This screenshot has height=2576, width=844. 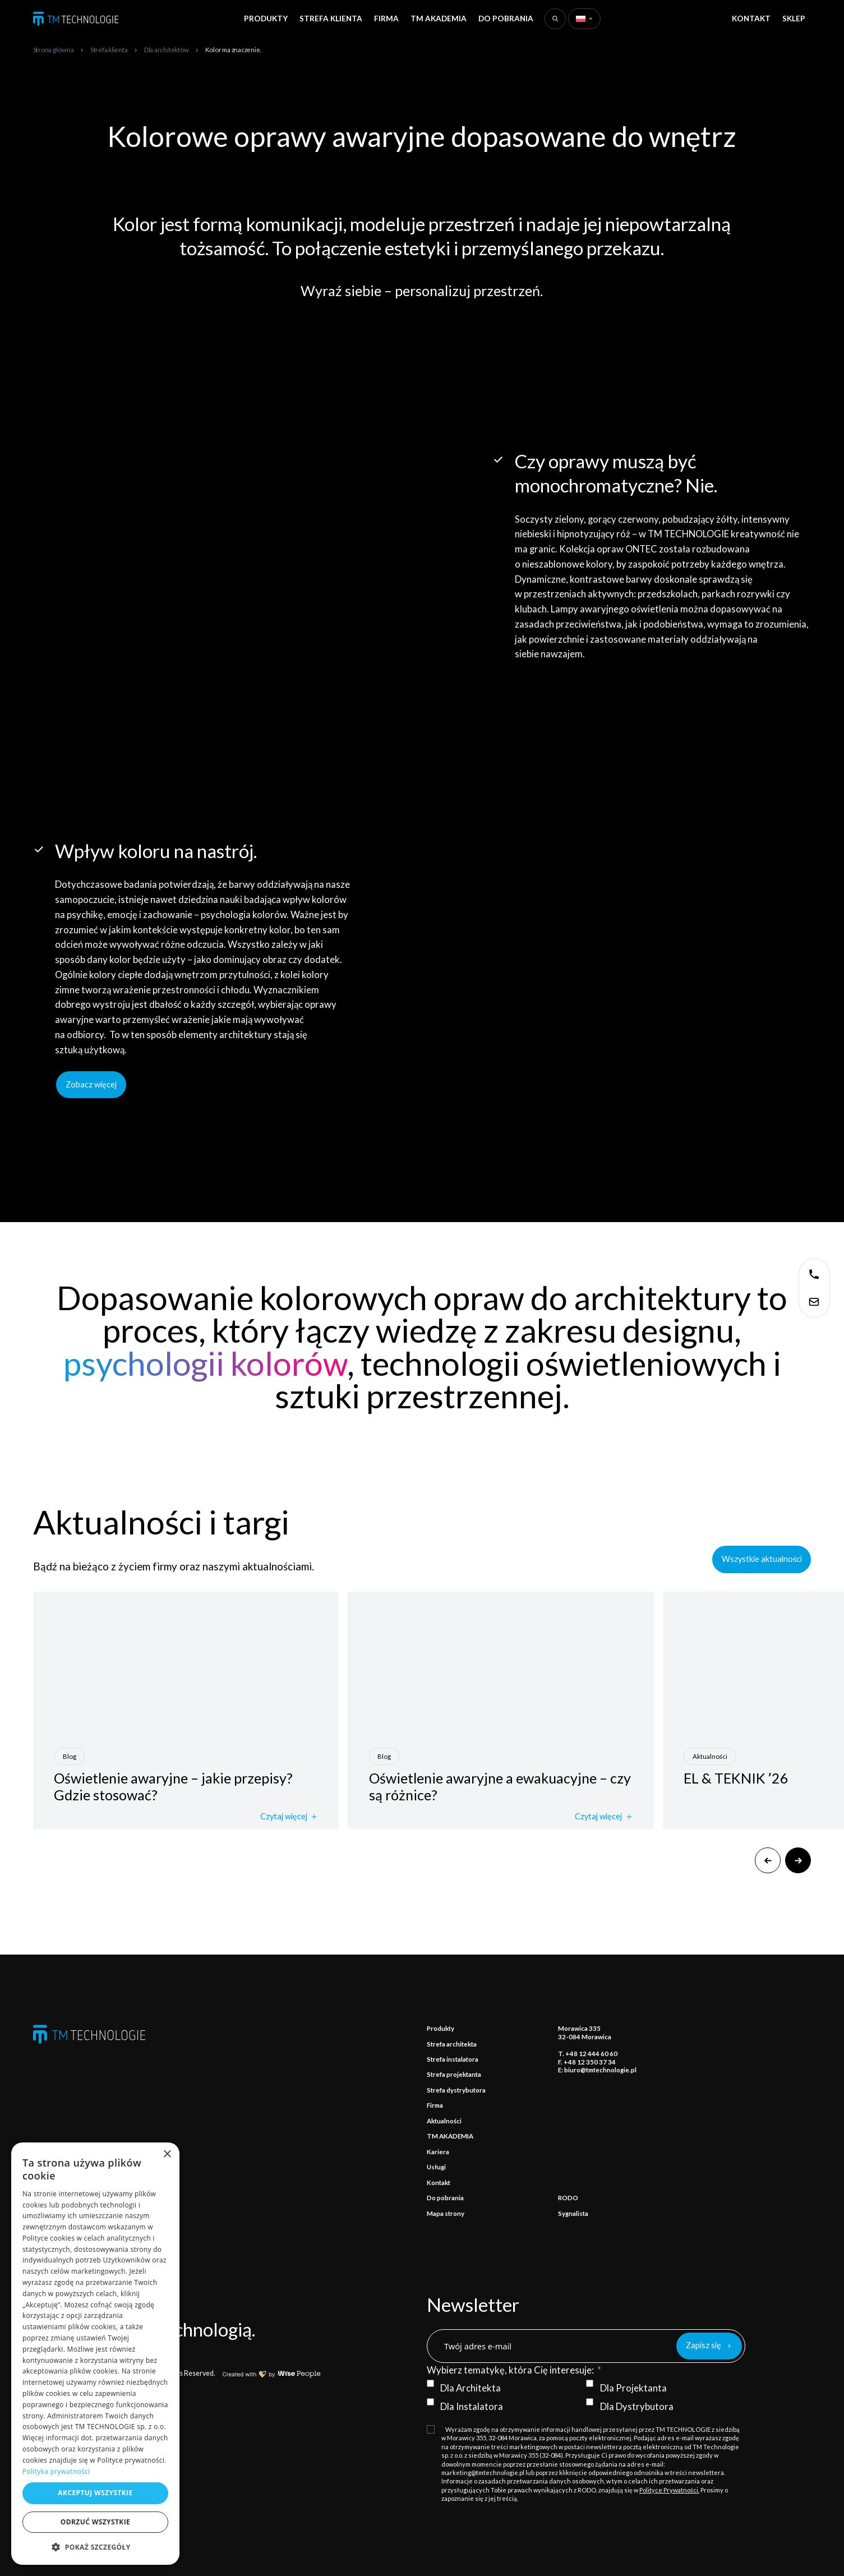 I want to click on Akceptuj wszystkie [button], so click(x=95, y=2492).